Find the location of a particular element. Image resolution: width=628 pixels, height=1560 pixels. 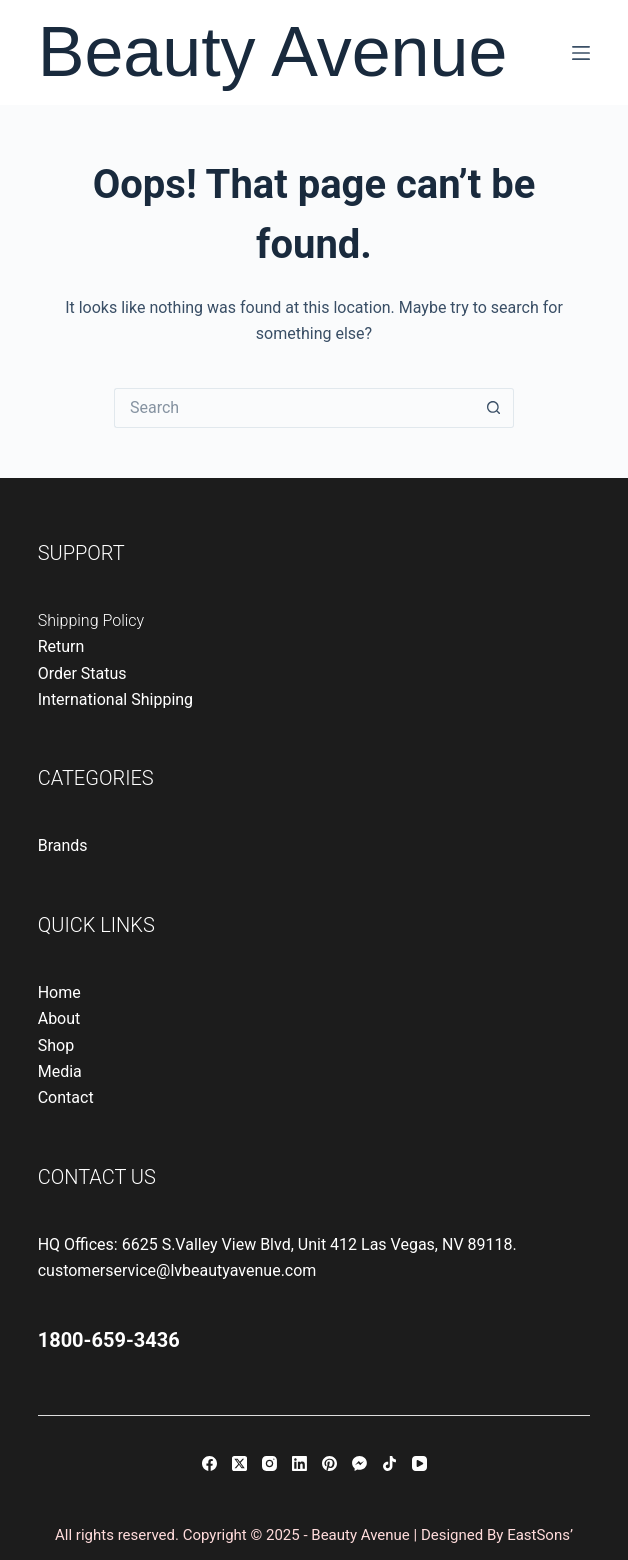

Media is located at coordinates (60, 1071).